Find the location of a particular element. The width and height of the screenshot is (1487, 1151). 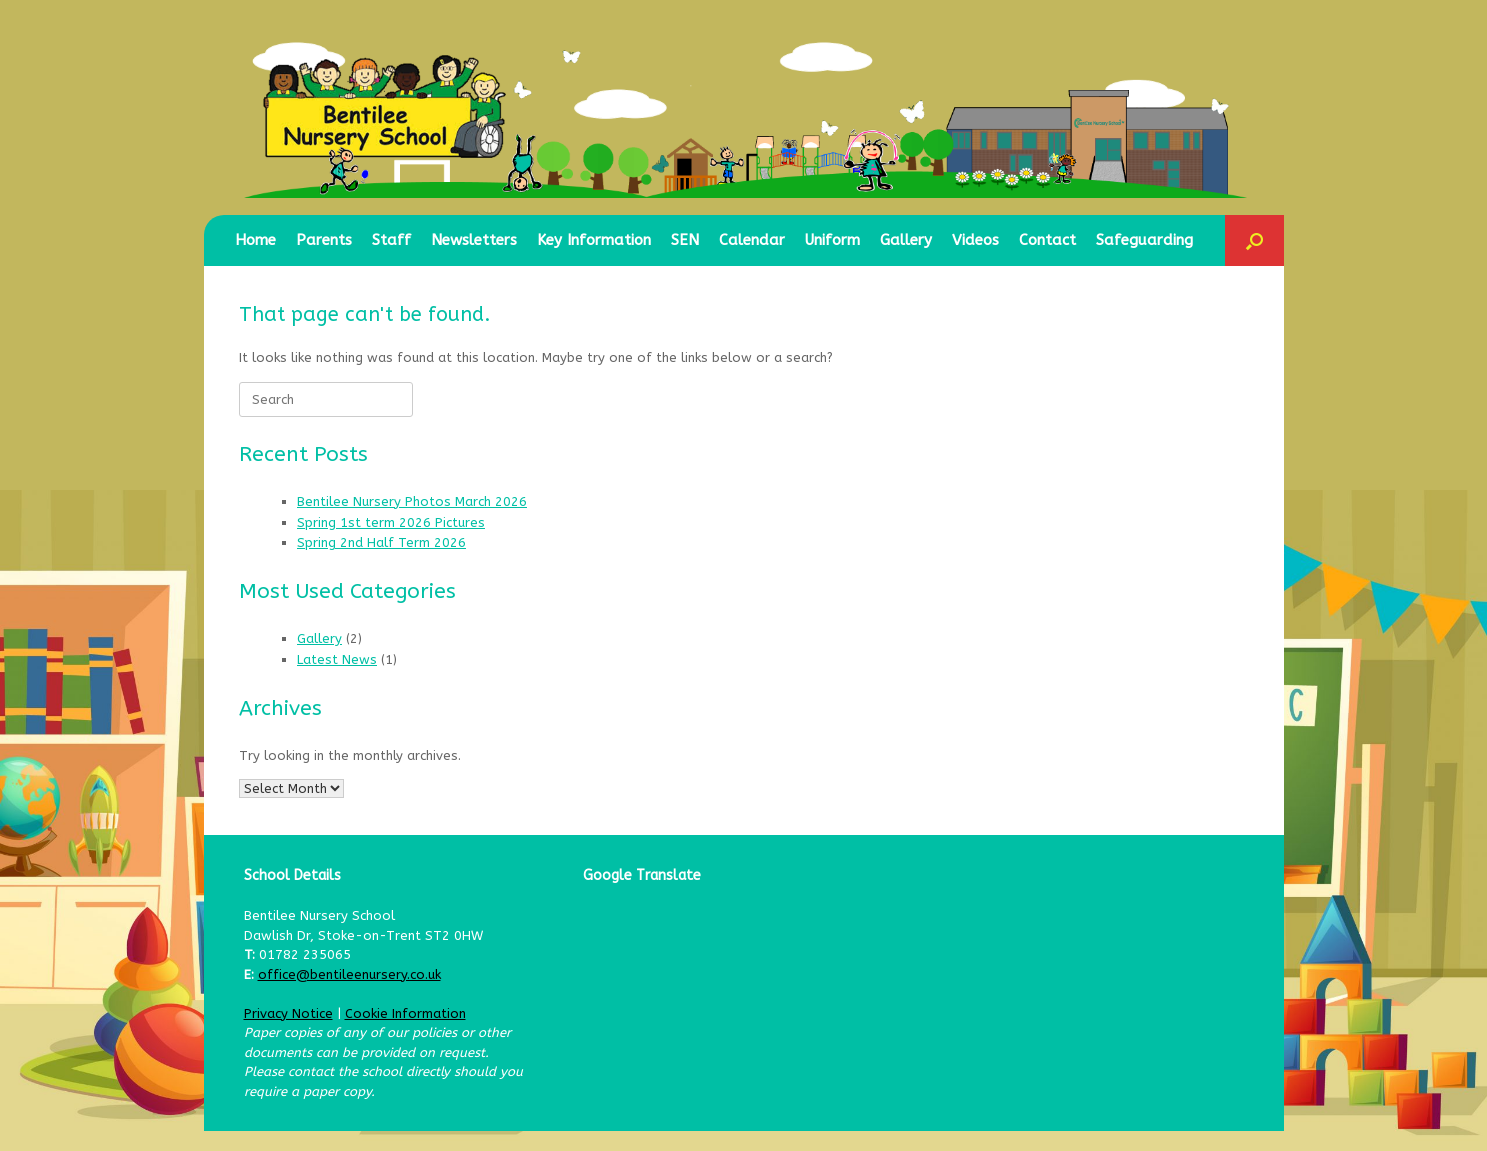

office@bentileenursery.co.uk is located at coordinates (349, 974).